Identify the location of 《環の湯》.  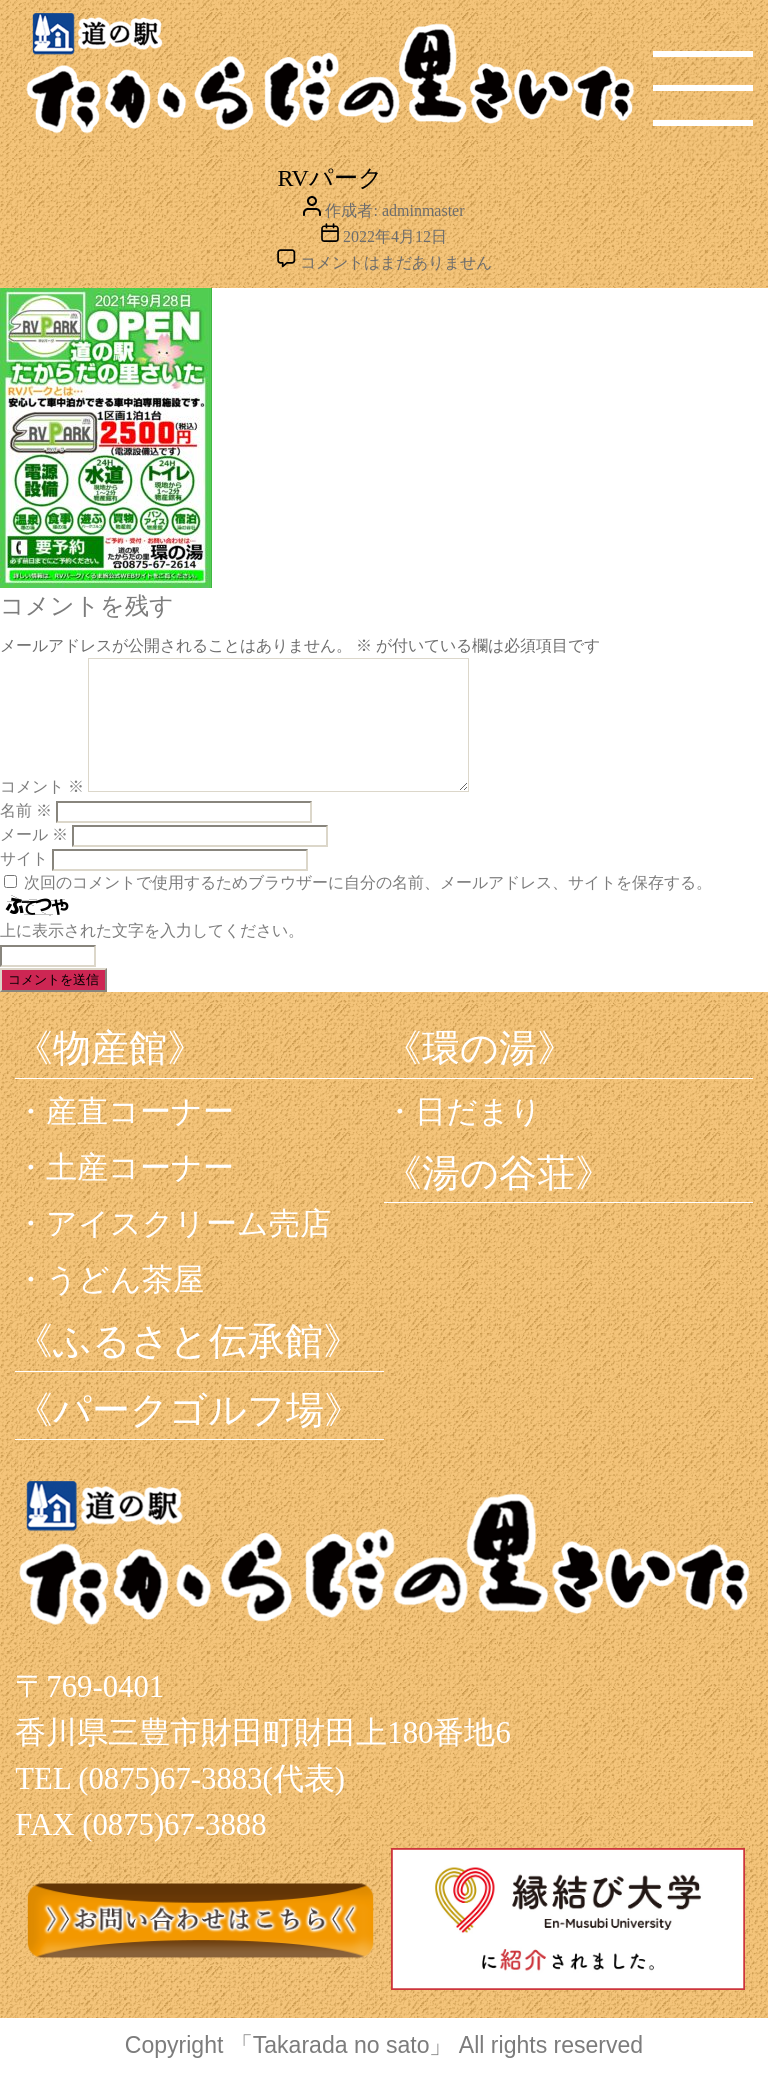
(479, 1048).